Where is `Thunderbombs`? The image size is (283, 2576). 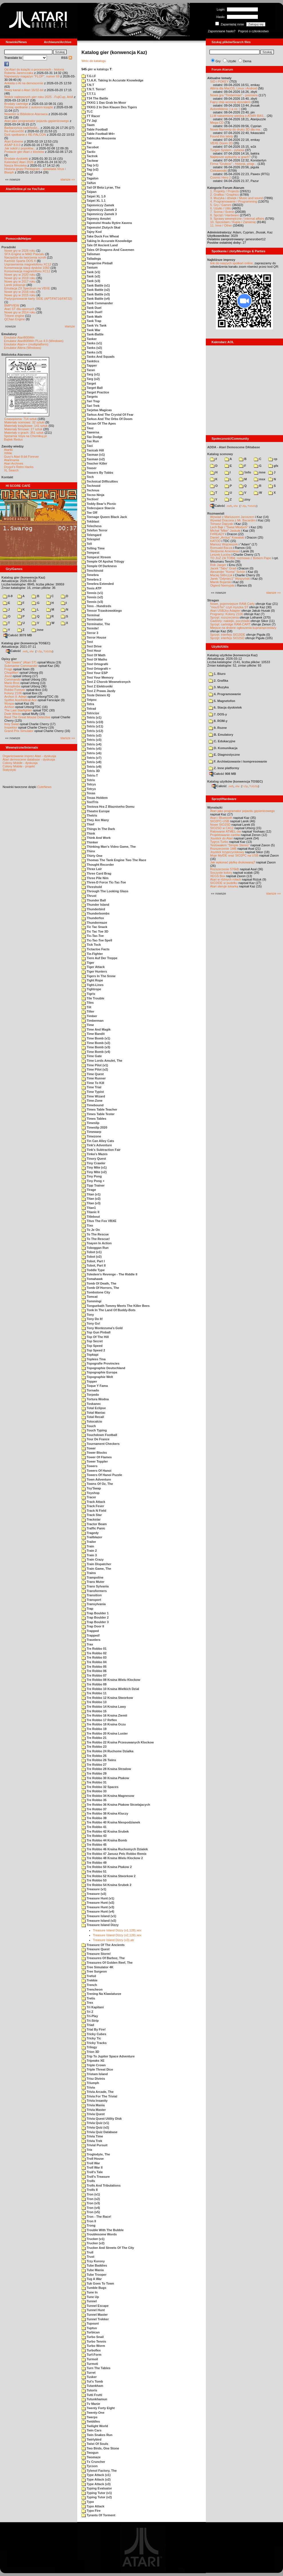
Thunderbombs is located at coordinates (95, 913).